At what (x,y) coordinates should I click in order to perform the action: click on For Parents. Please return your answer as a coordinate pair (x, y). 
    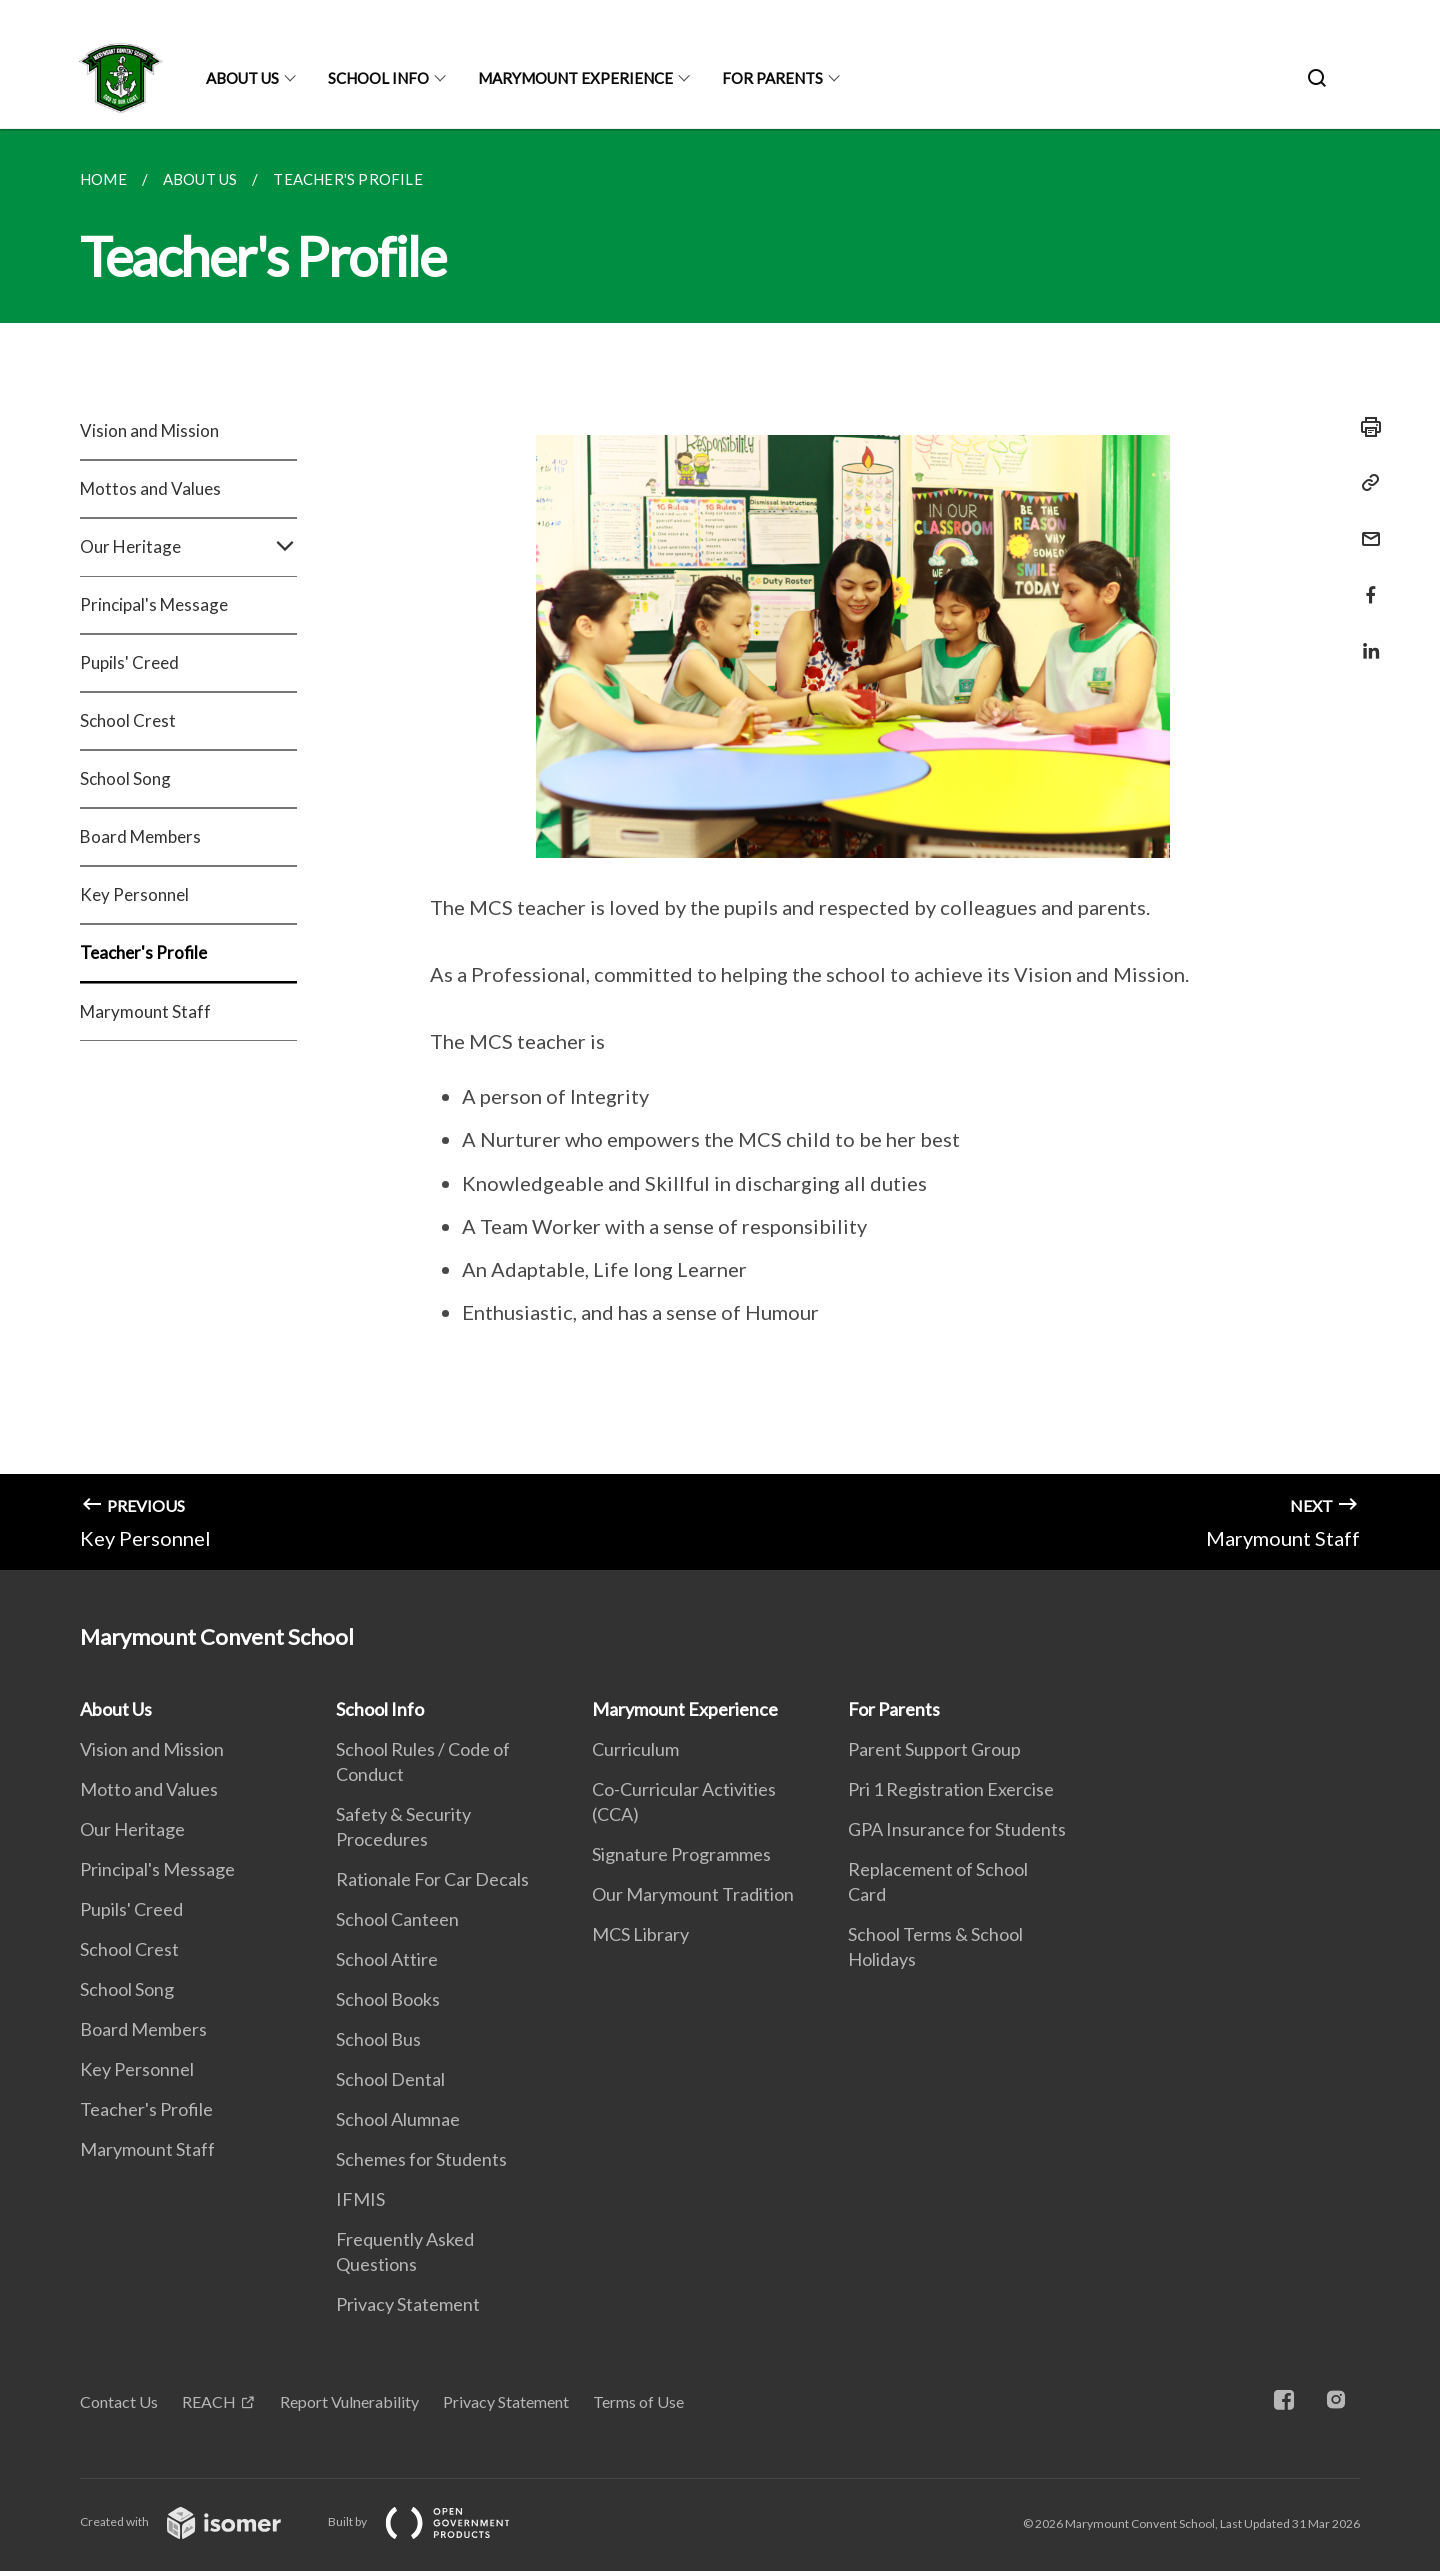
    Looking at the image, I should click on (772, 78).